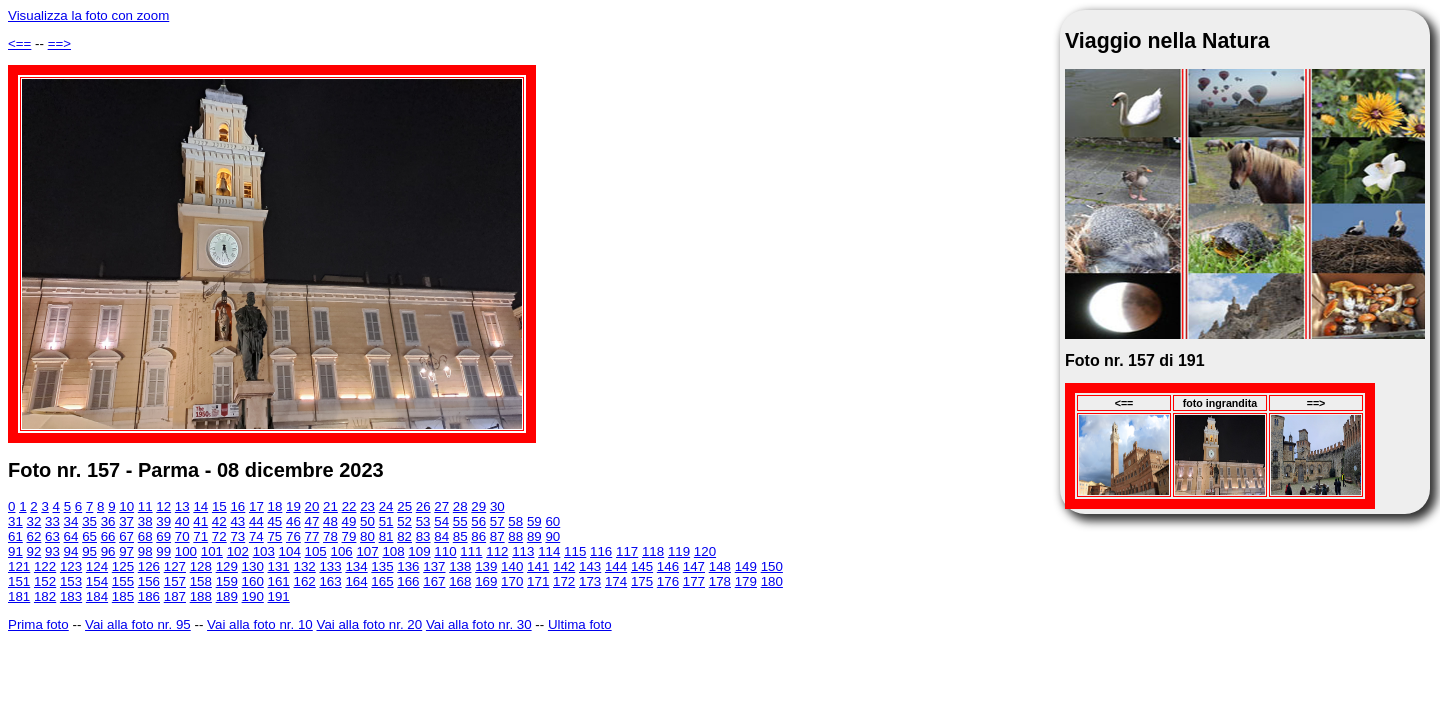 The height and width of the screenshot is (720, 1440). I want to click on 128, so click(201, 566).